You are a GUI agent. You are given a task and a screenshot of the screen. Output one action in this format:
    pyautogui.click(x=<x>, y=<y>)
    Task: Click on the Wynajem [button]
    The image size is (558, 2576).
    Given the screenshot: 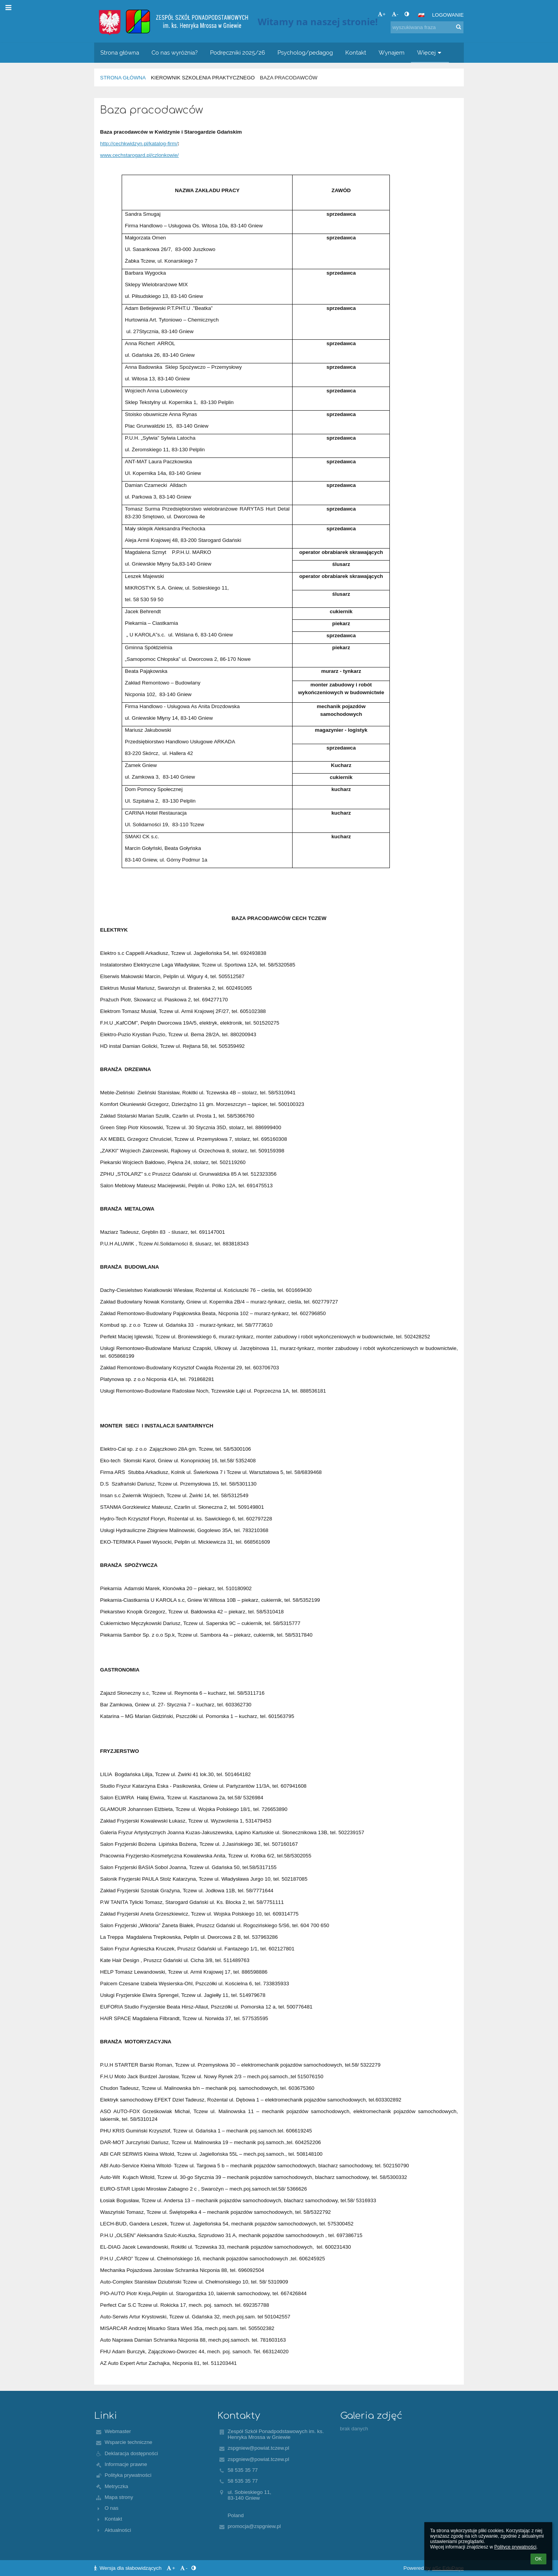 What is the action you would take?
    pyautogui.click(x=392, y=52)
    